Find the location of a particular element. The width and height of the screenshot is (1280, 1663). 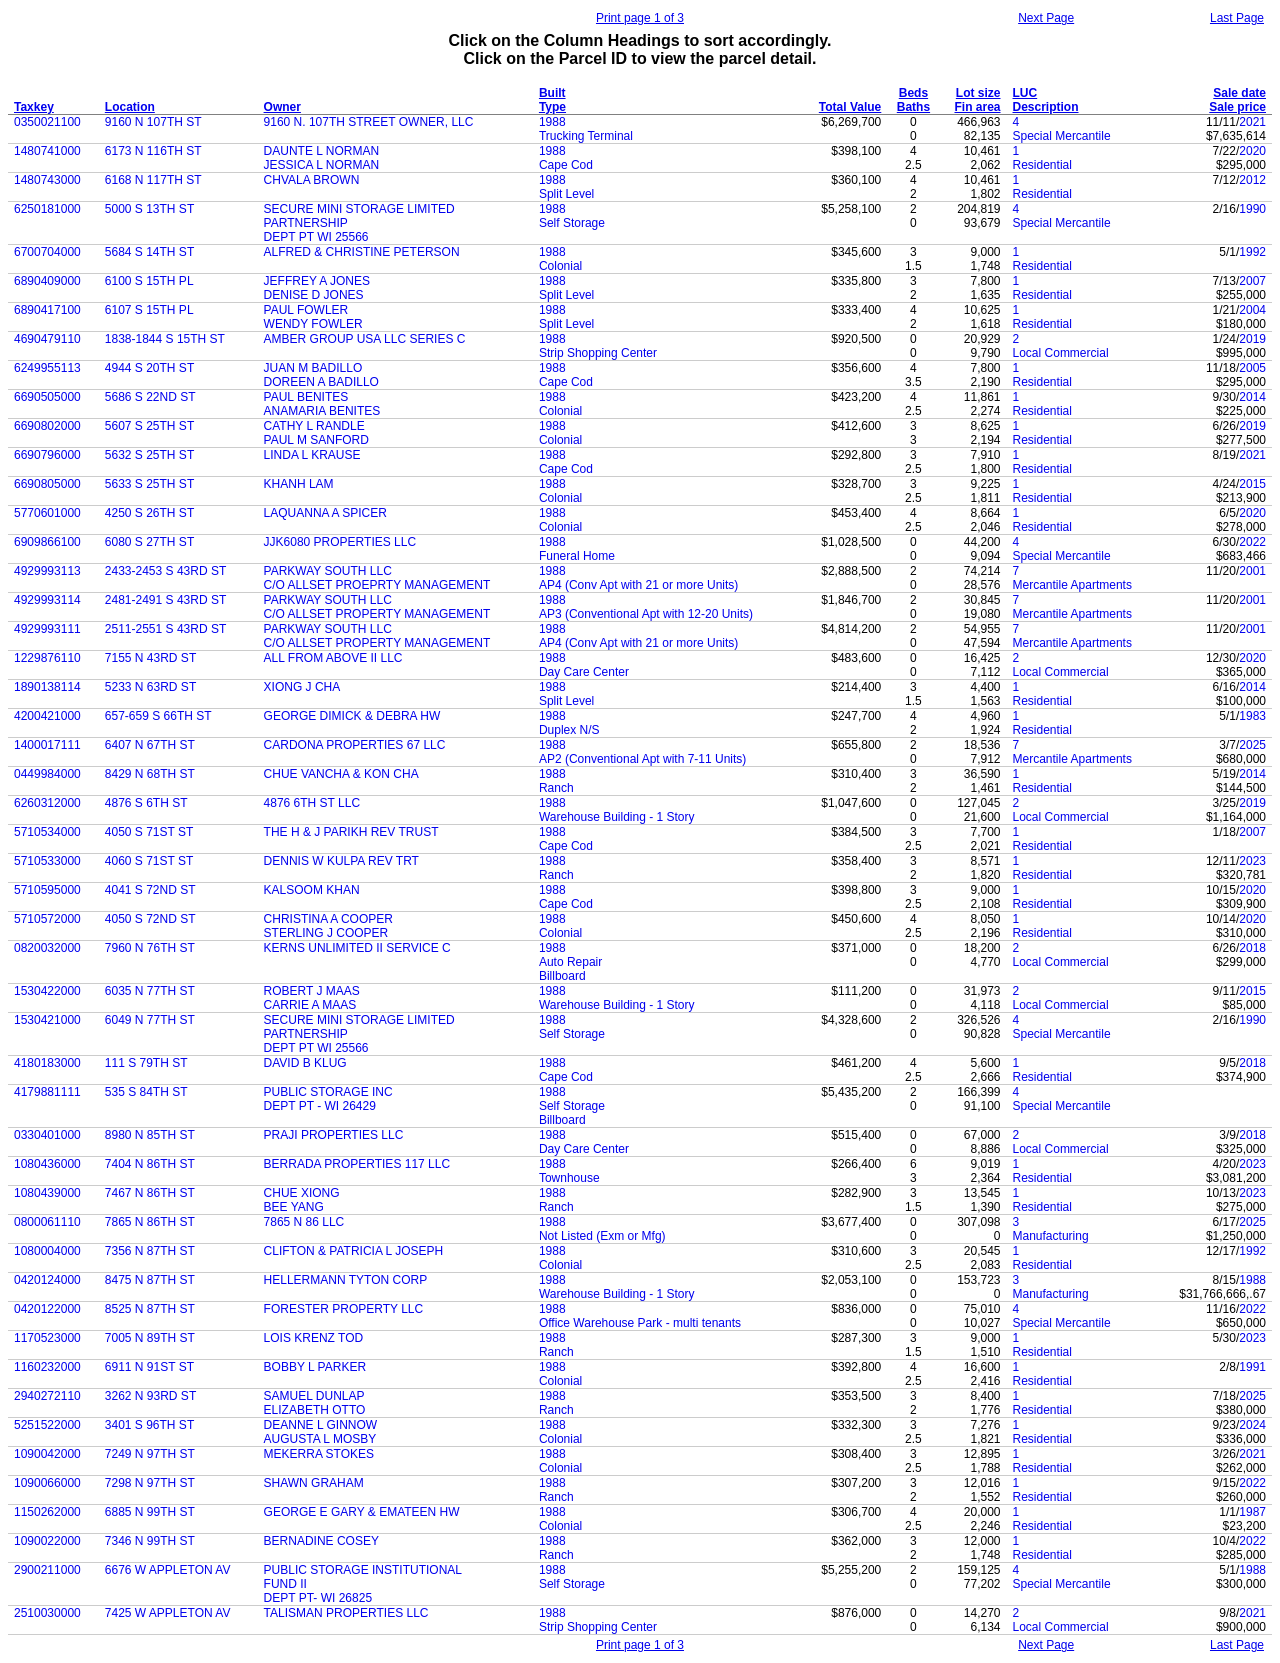

1988 is located at coordinates (552, 122).